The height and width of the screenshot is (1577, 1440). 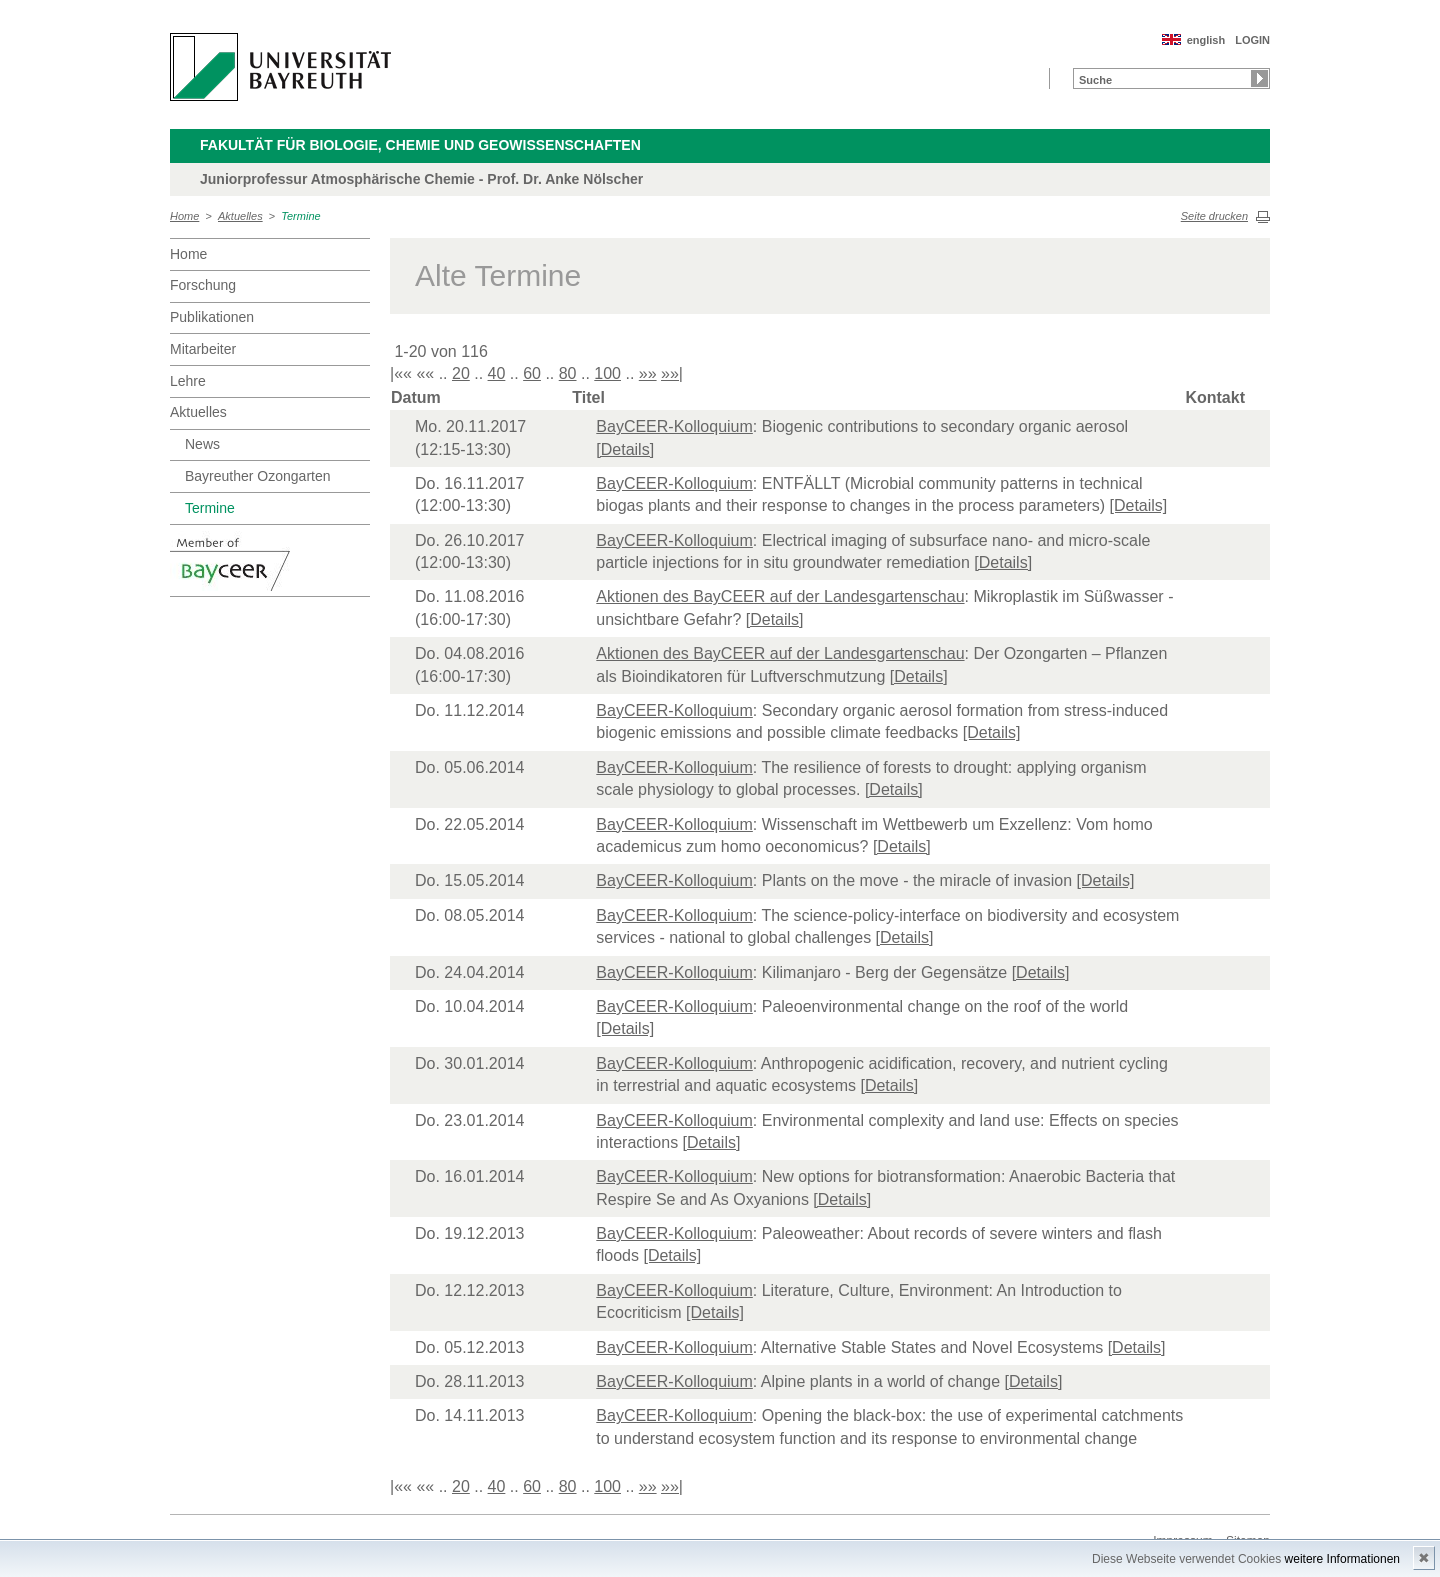 What do you see at coordinates (240, 216) in the screenshot?
I see `Aktuelles` at bounding box center [240, 216].